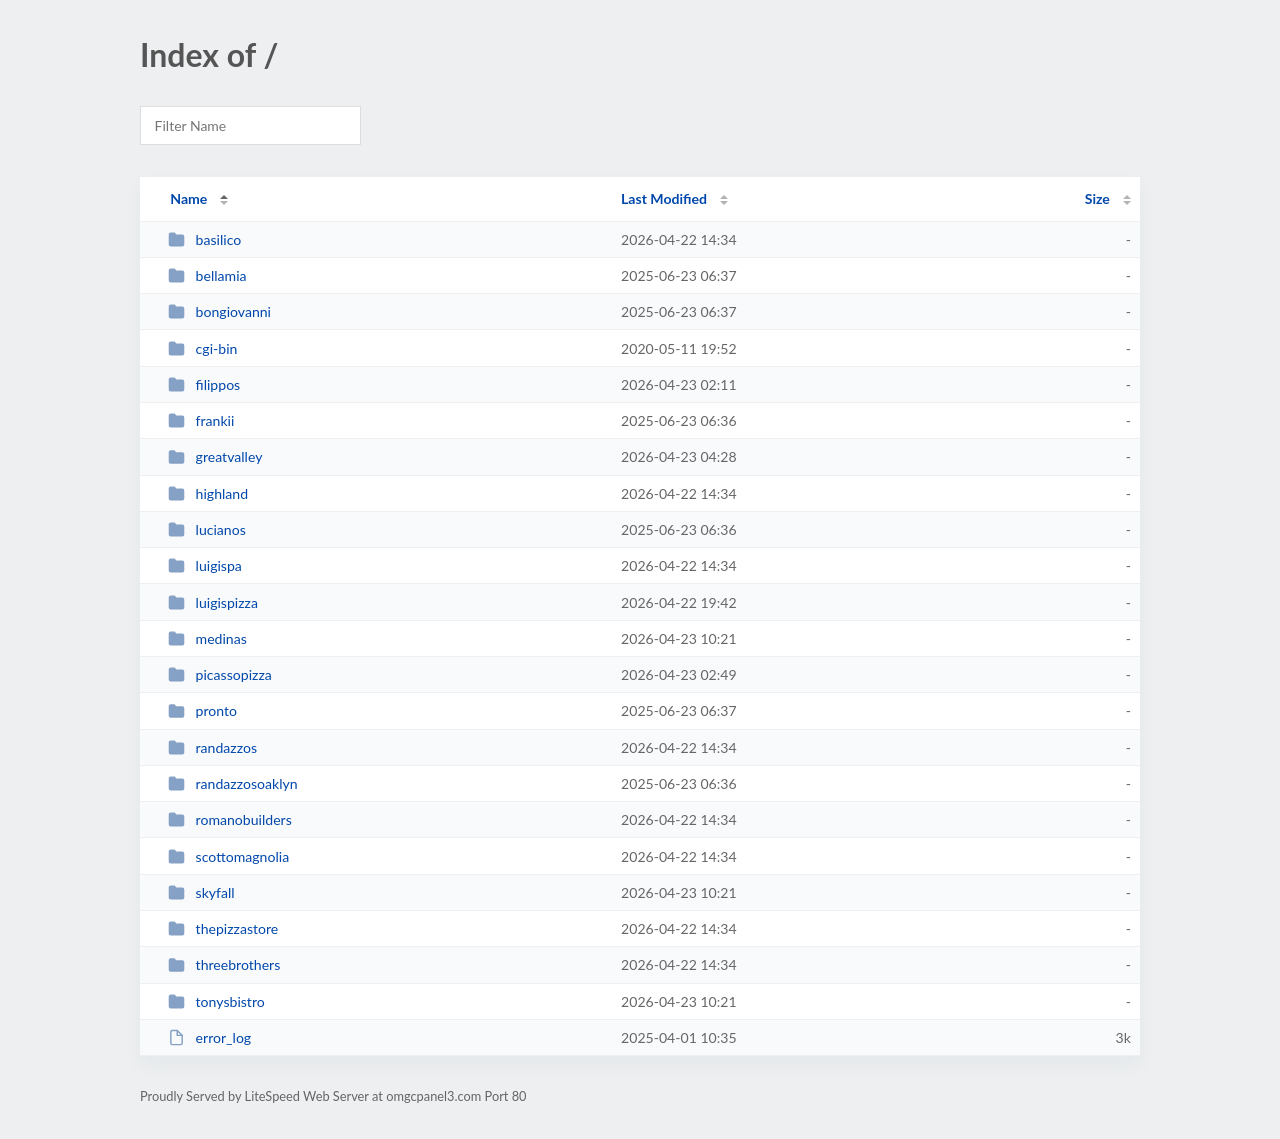 This screenshot has height=1139, width=1280. What do you see at coordinates (204, 239) in the screenshot?
I see `basilico` at bounding box center [204, 239].